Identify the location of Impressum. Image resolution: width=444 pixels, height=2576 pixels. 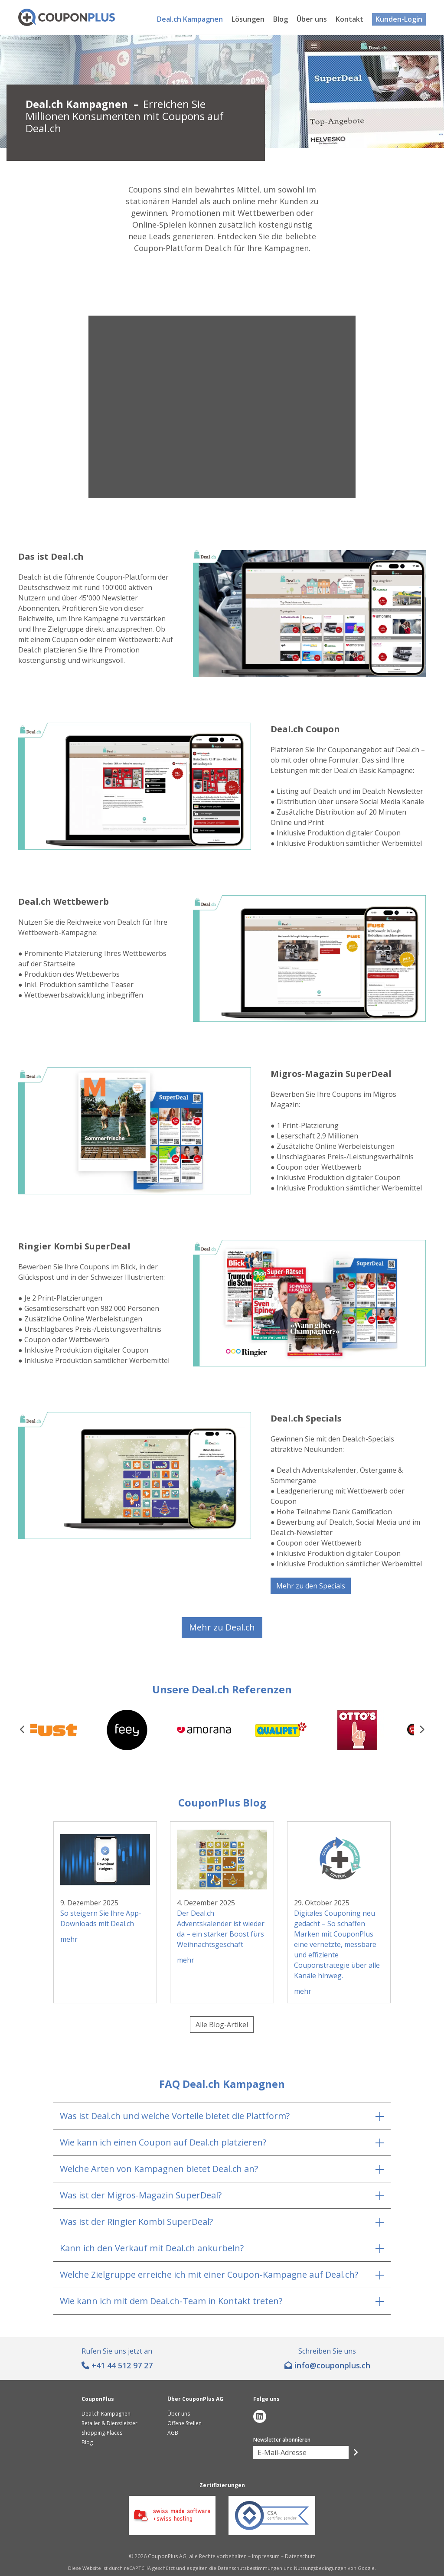
(266, 2556).